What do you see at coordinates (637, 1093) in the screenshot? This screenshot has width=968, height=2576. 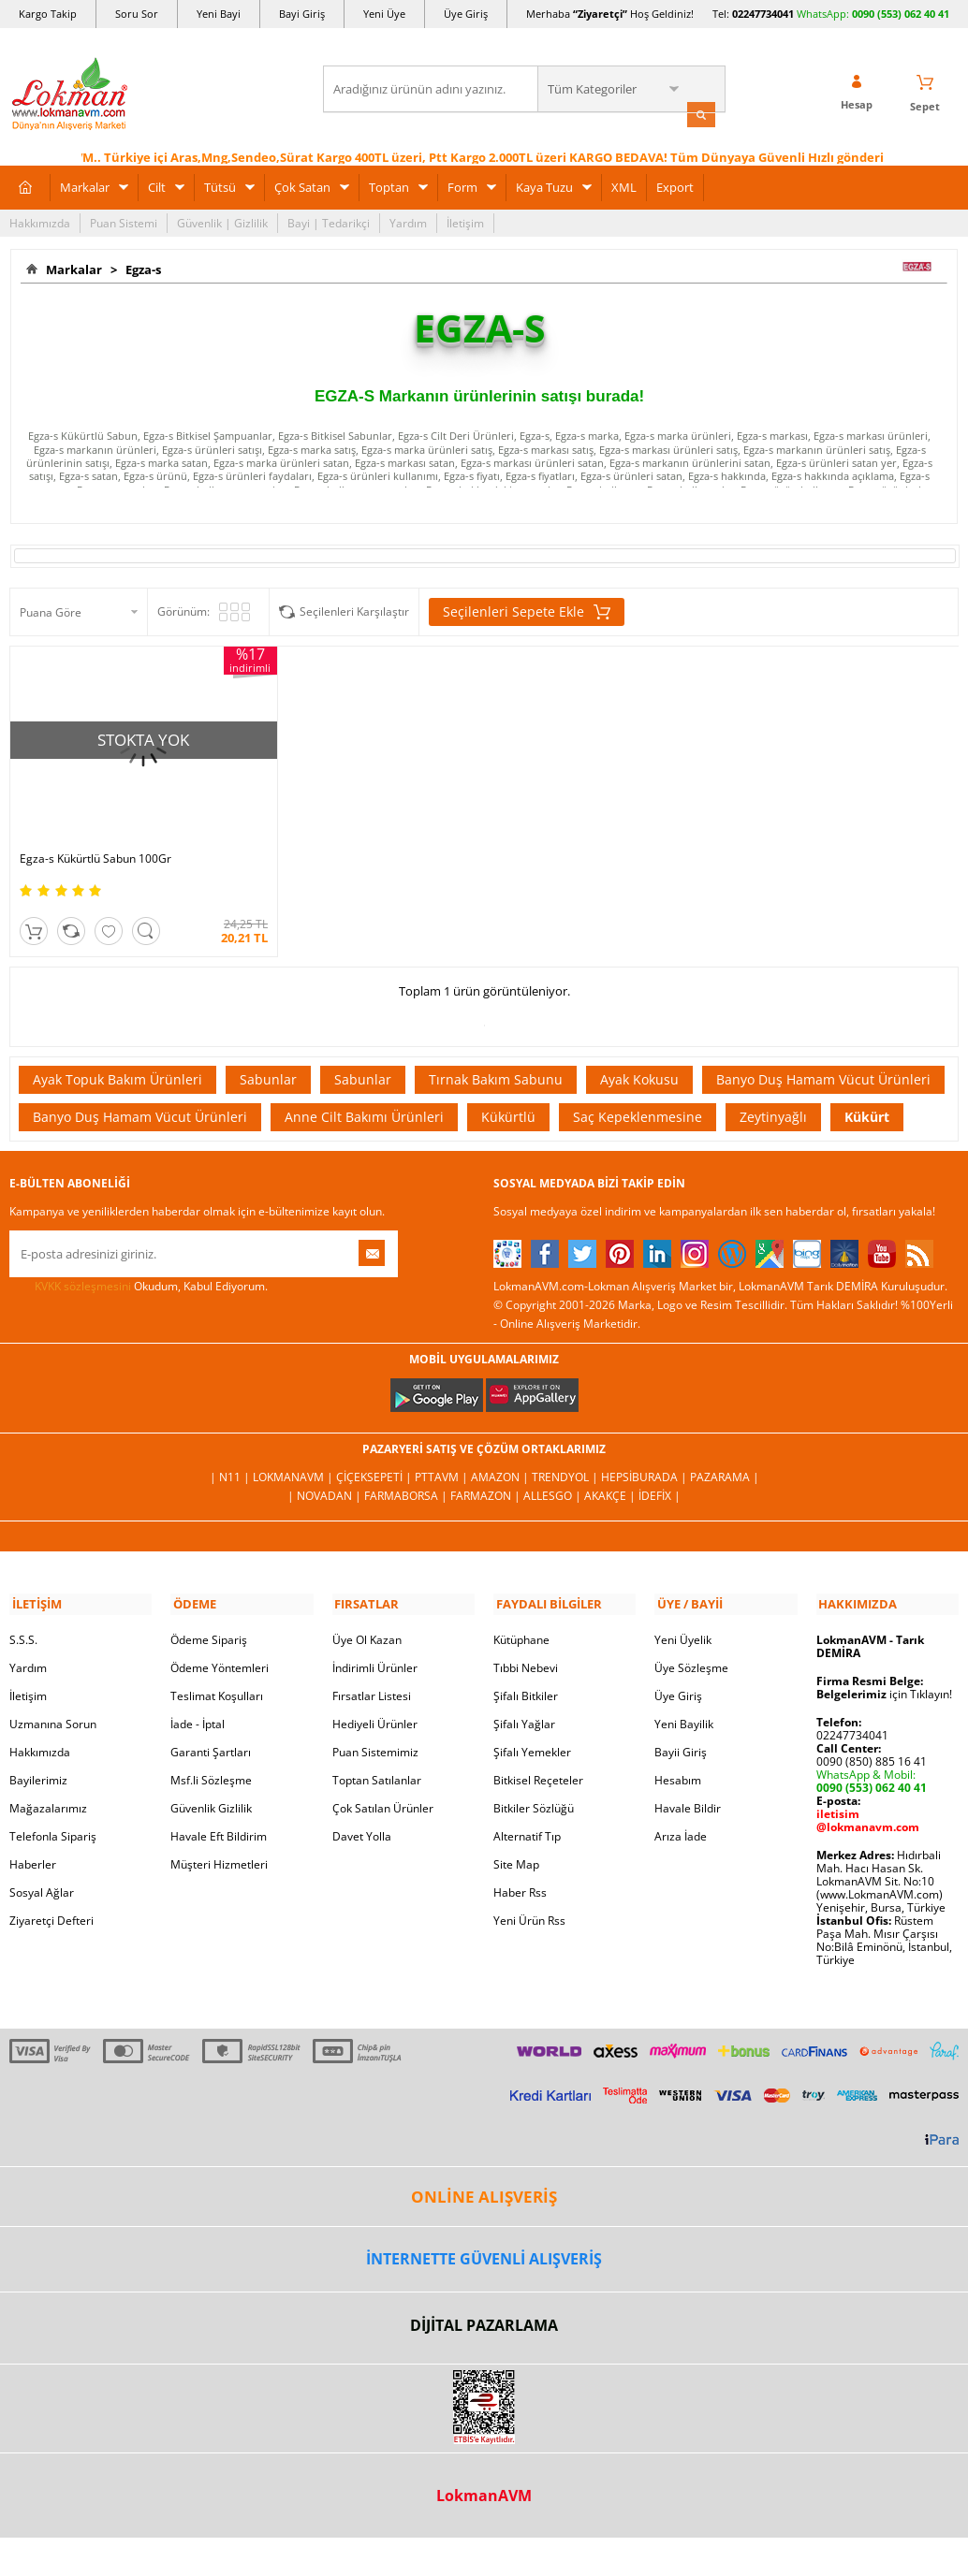 I see `Saç Kepeklenmesine` at bounding box center [637, 1093].